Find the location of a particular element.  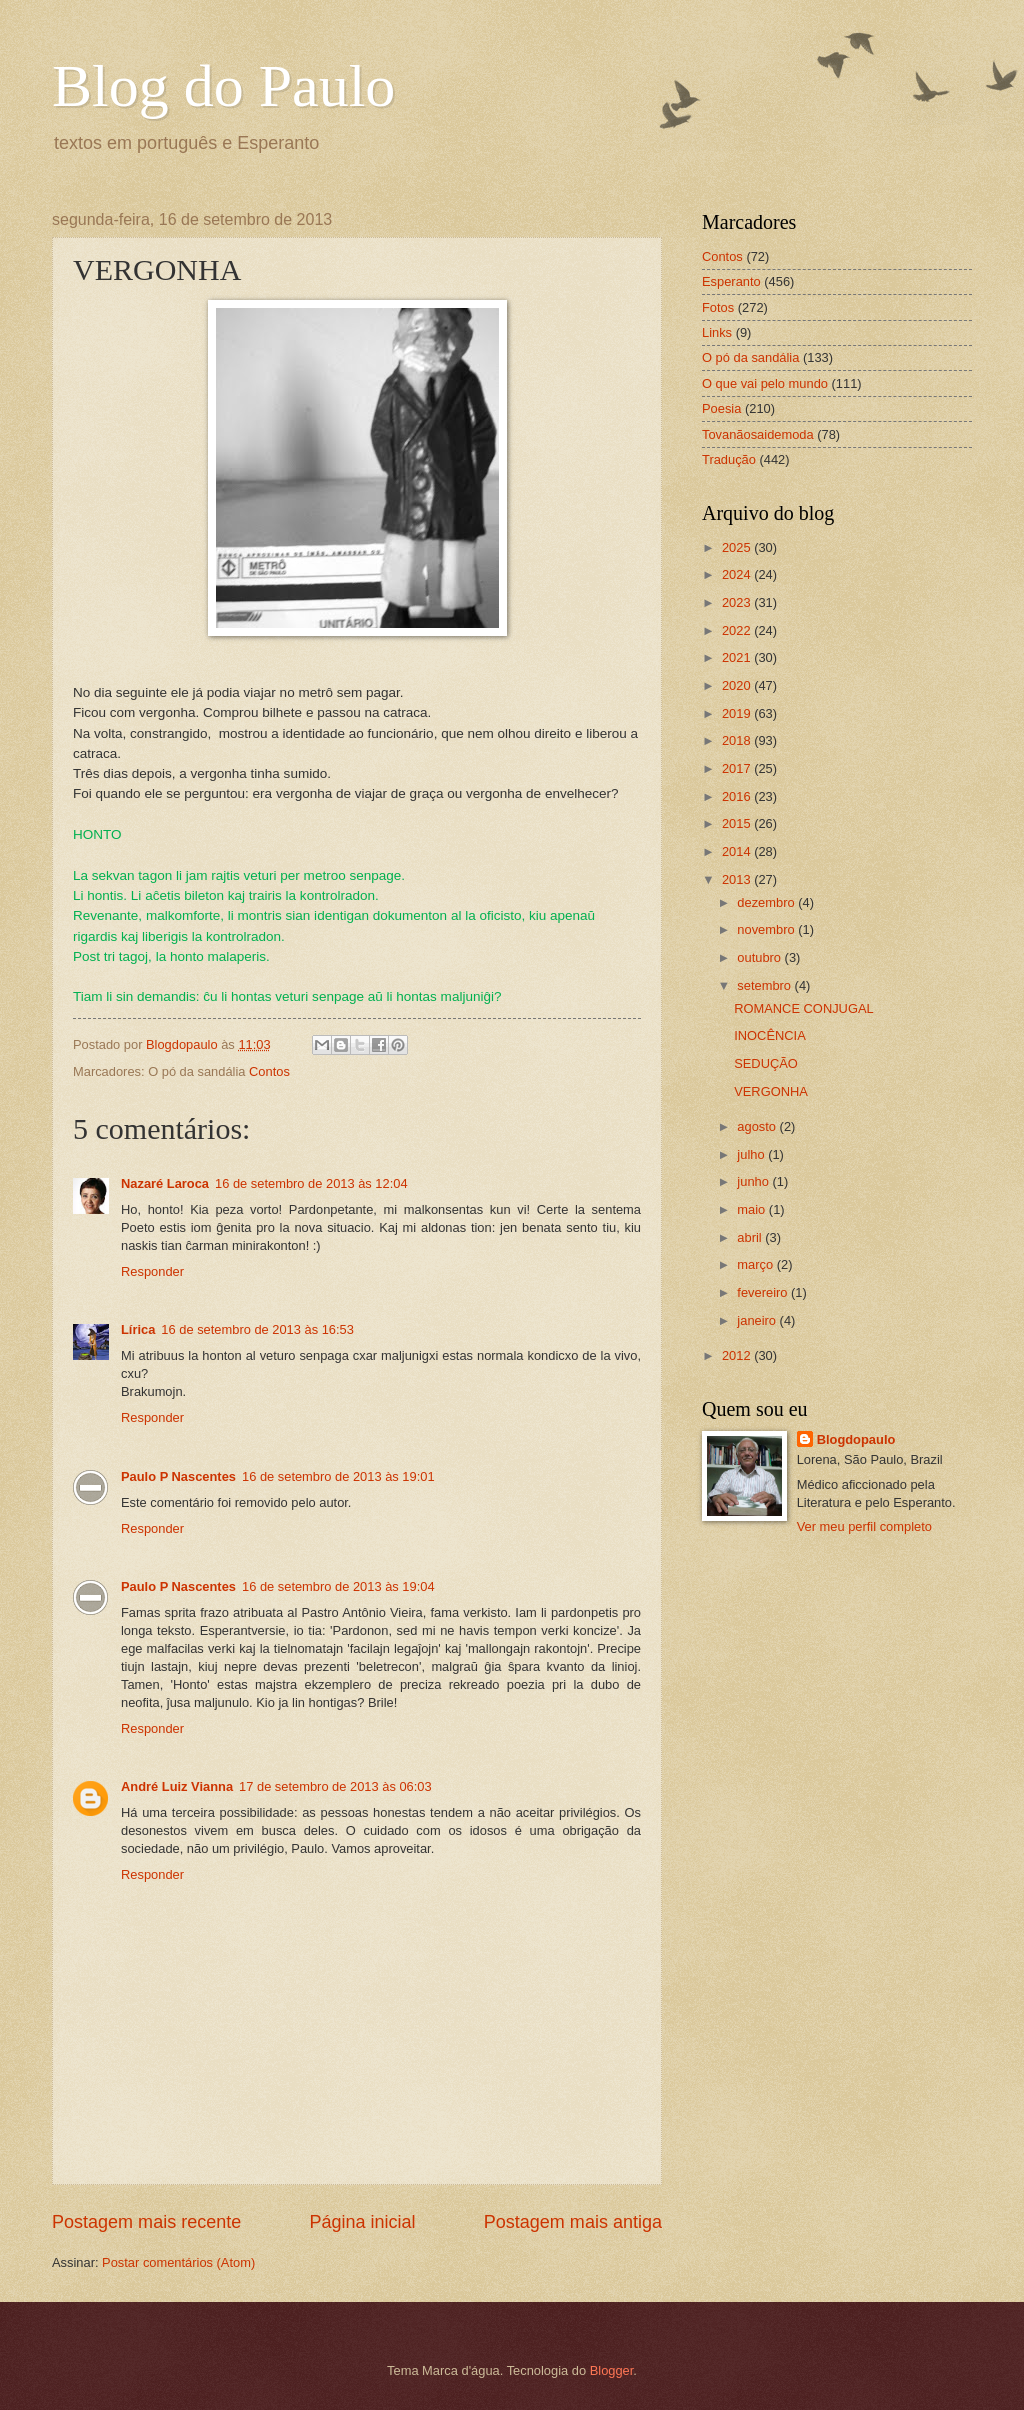

André Luiz Vianna is located at coordinates (177, 1786).